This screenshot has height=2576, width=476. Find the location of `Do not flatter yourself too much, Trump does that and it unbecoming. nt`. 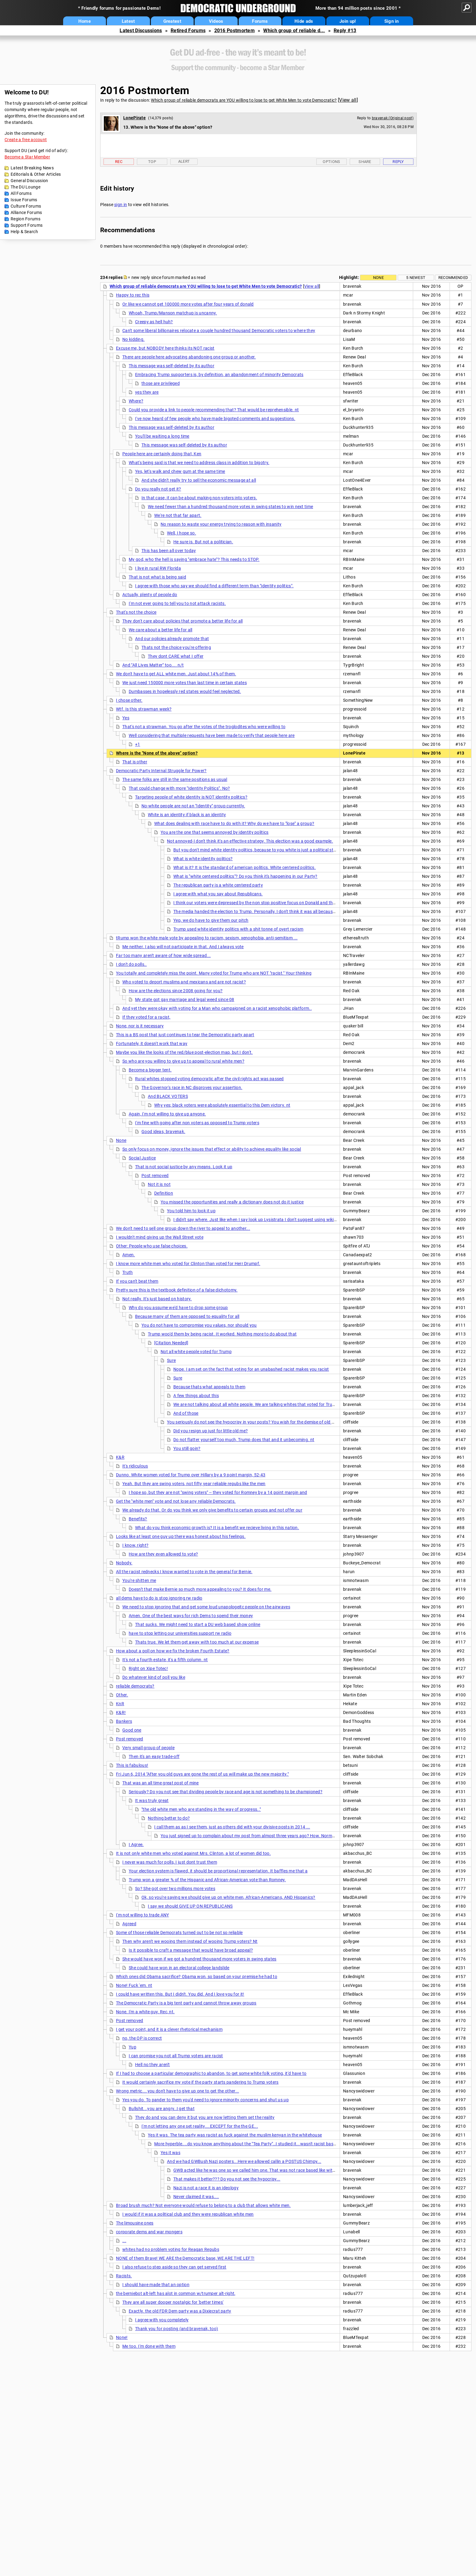

Do not flatter yourself too much, Trump does that and it unbecoming. nt is located at coordinates (243, 1439).